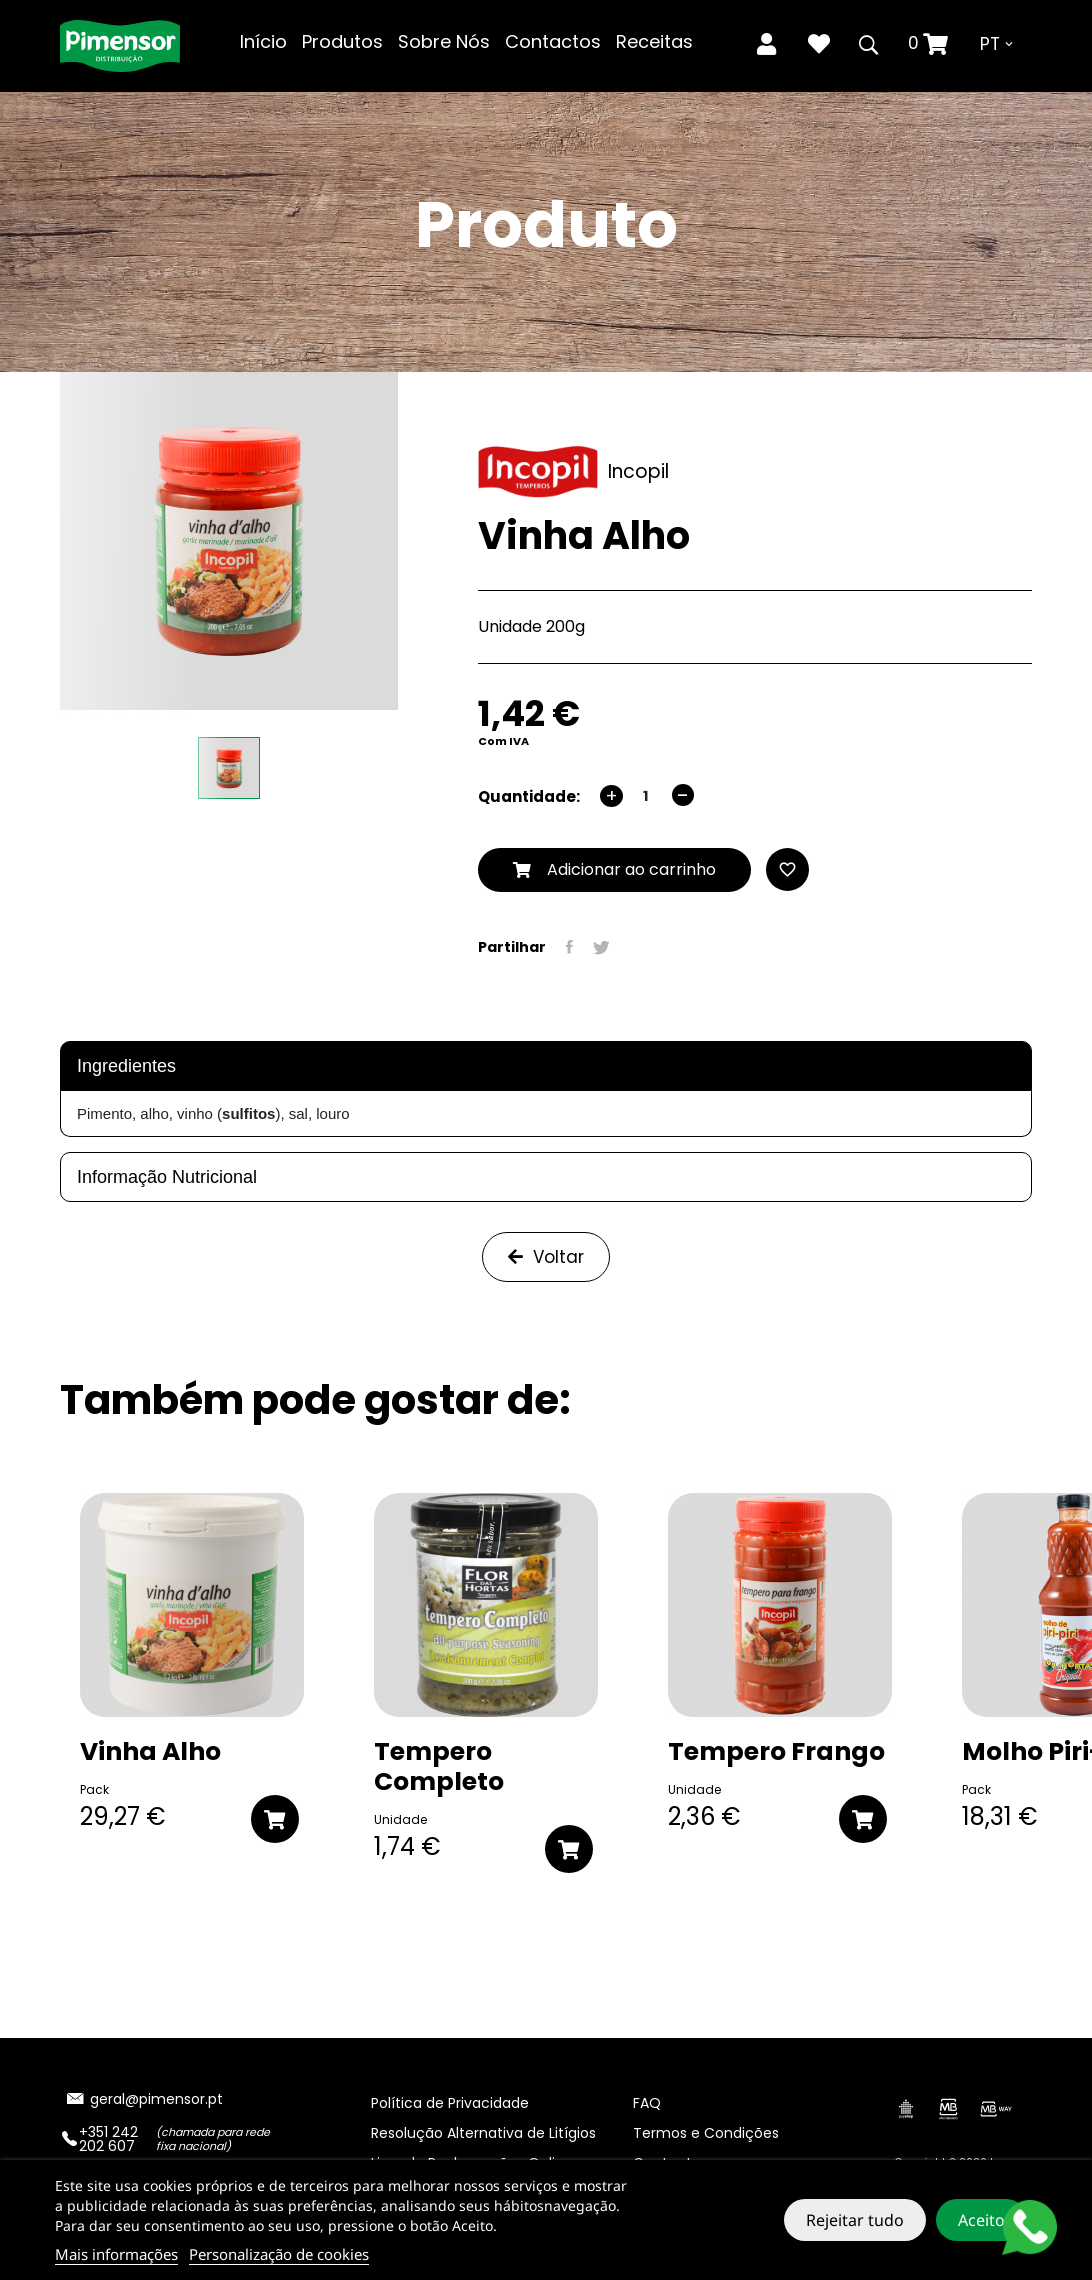 This screenshot has height=2280, width=1092. What do you see at coordinates (601, 947) in the screenshot?
I see `Tweet` at bounding box center [601, 947].